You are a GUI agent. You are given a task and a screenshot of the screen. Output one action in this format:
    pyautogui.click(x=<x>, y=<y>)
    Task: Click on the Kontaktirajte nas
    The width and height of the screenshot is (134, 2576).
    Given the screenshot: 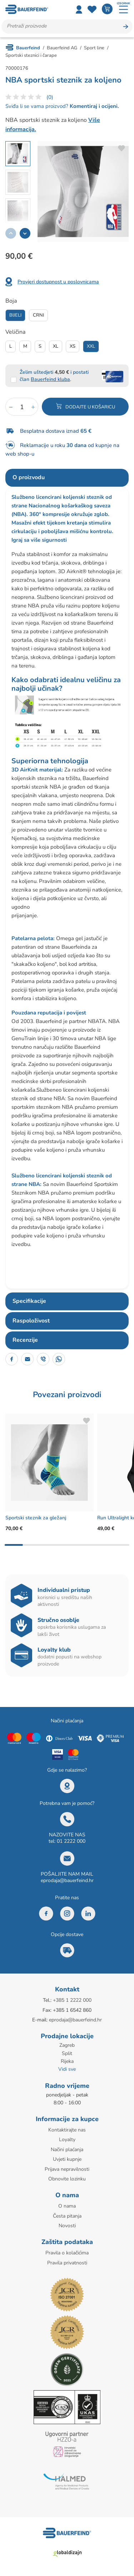 What is the action you would take?
    pyautogui.click(x=67, y=2129)
    